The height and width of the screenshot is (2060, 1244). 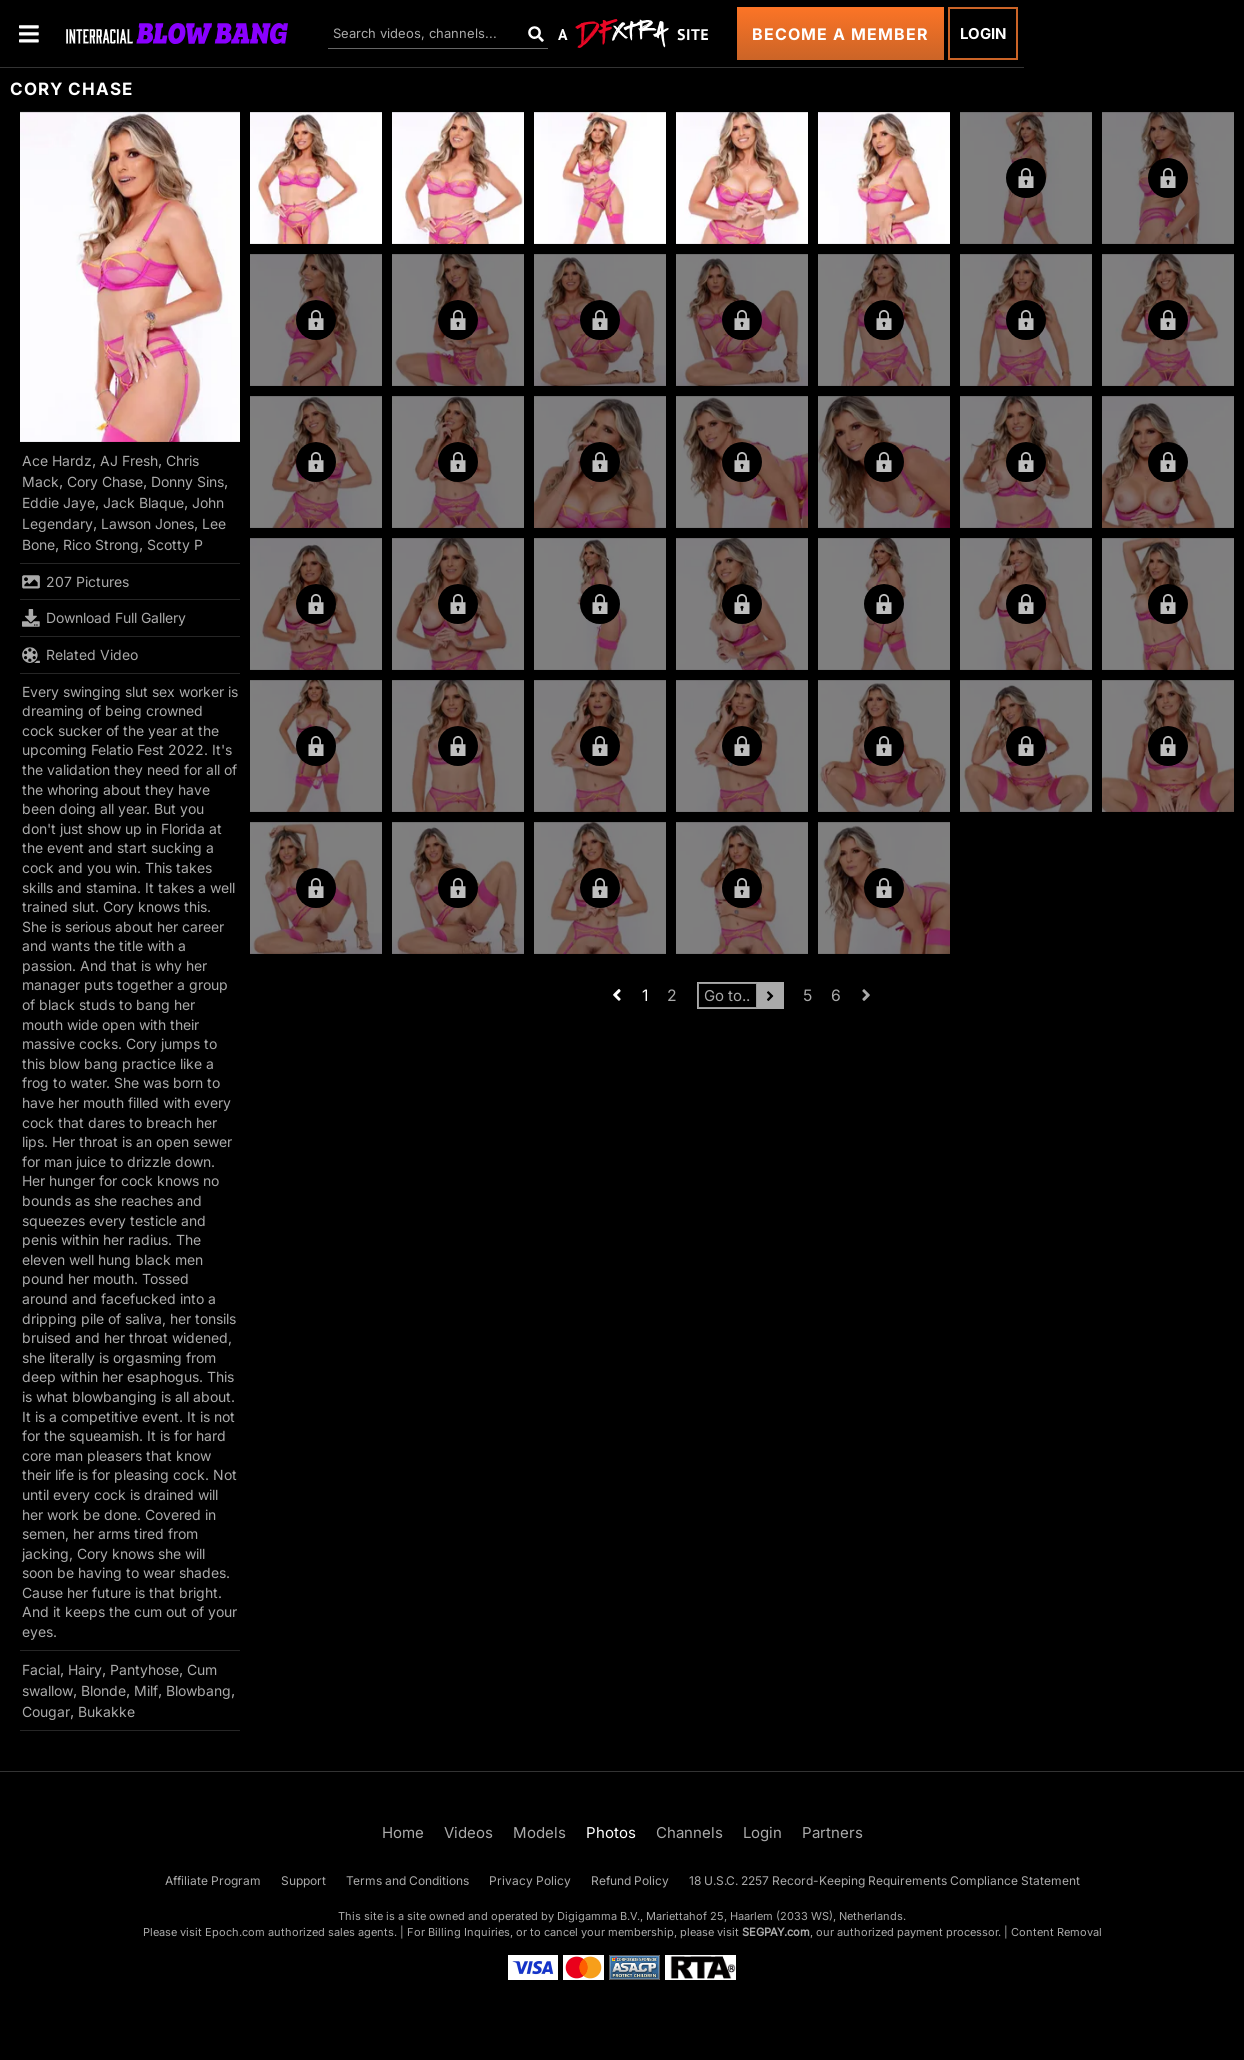 What do you see at coordinates (80, 655) in the screenshot?
I see `Related Video` at bounding box center [80, 655].